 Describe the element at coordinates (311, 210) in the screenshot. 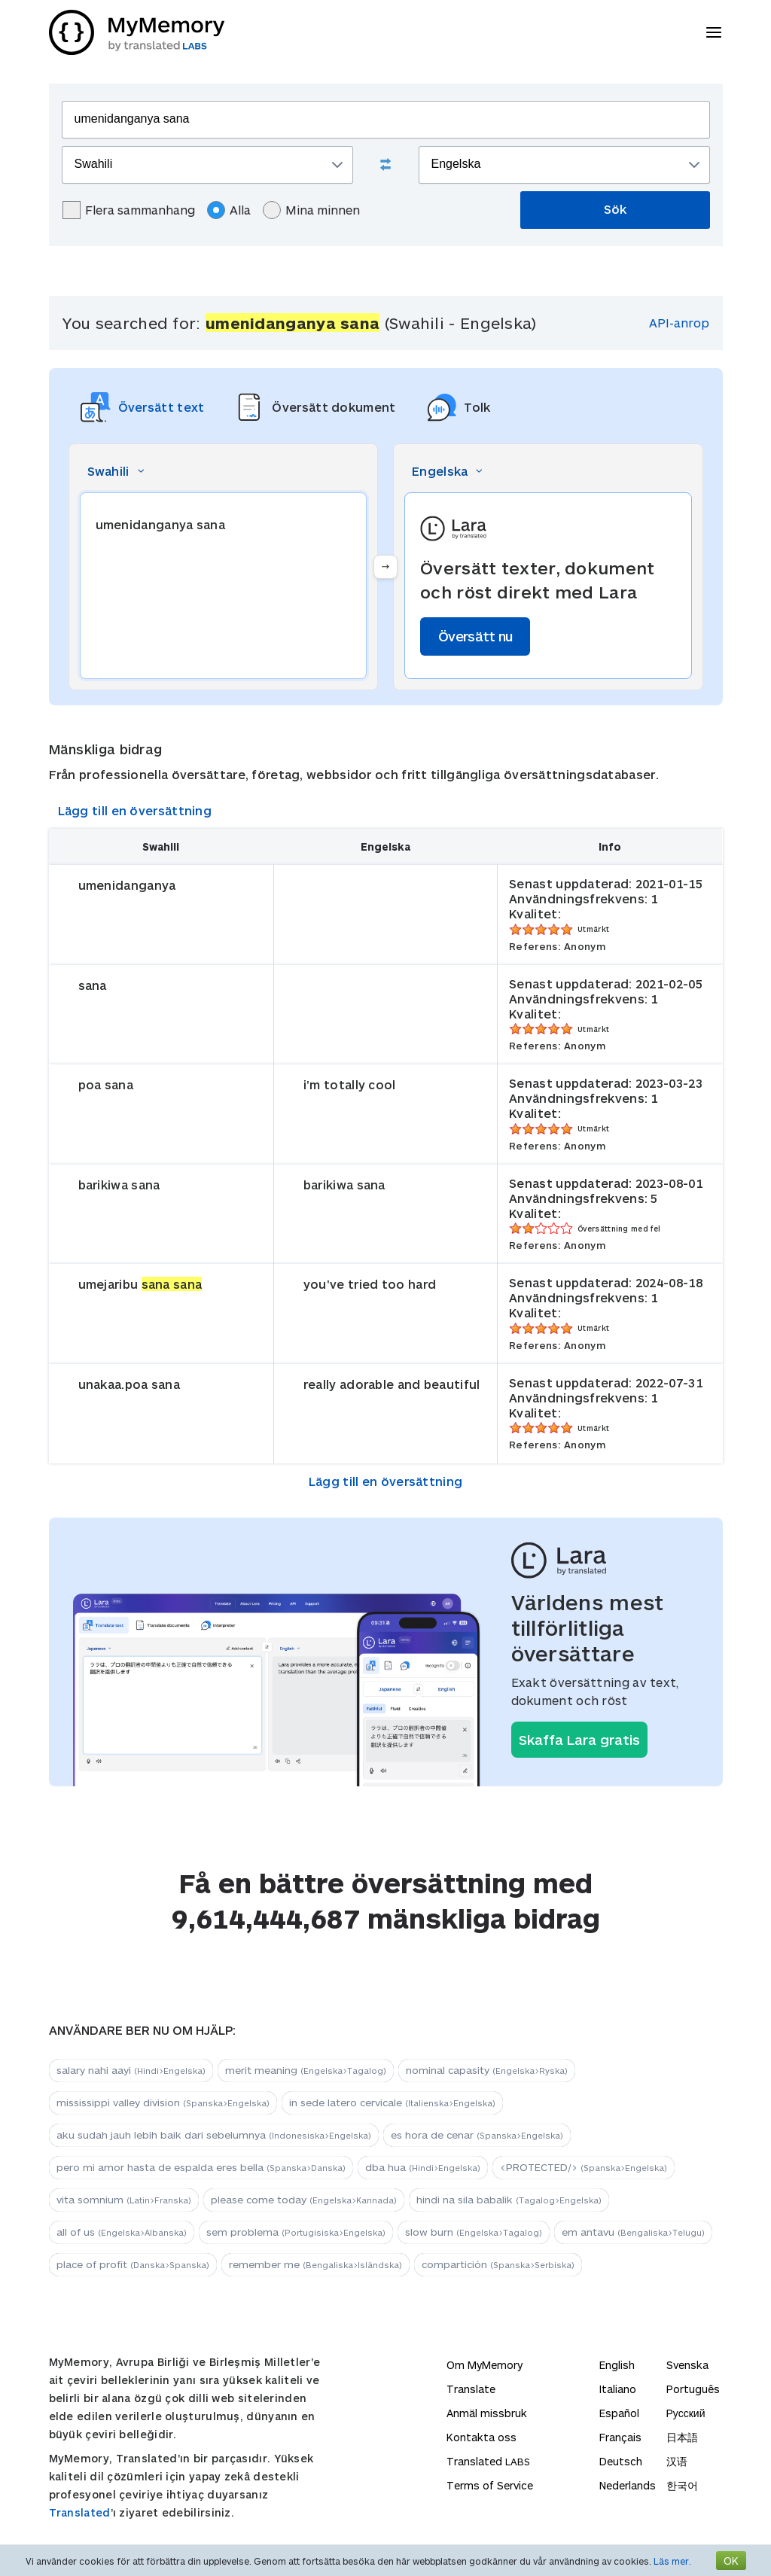

I see `Mina minnen` at that location.